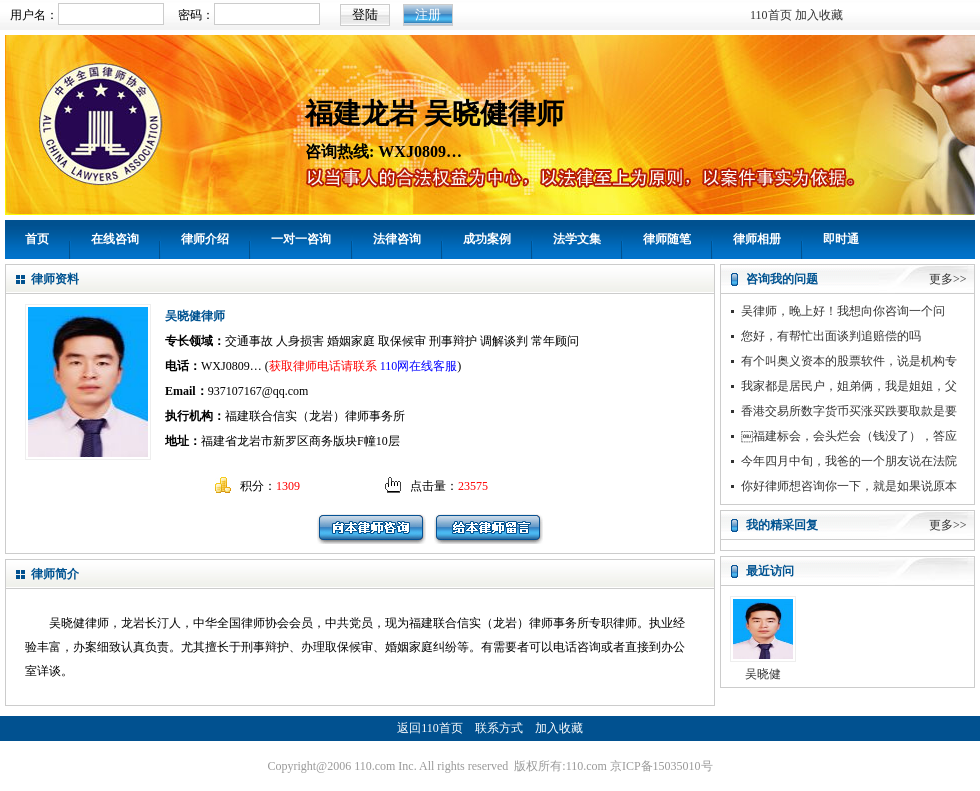  Describe the element at coordinates (430, 728) in the screenshot. I see `返回110首页` at that location.